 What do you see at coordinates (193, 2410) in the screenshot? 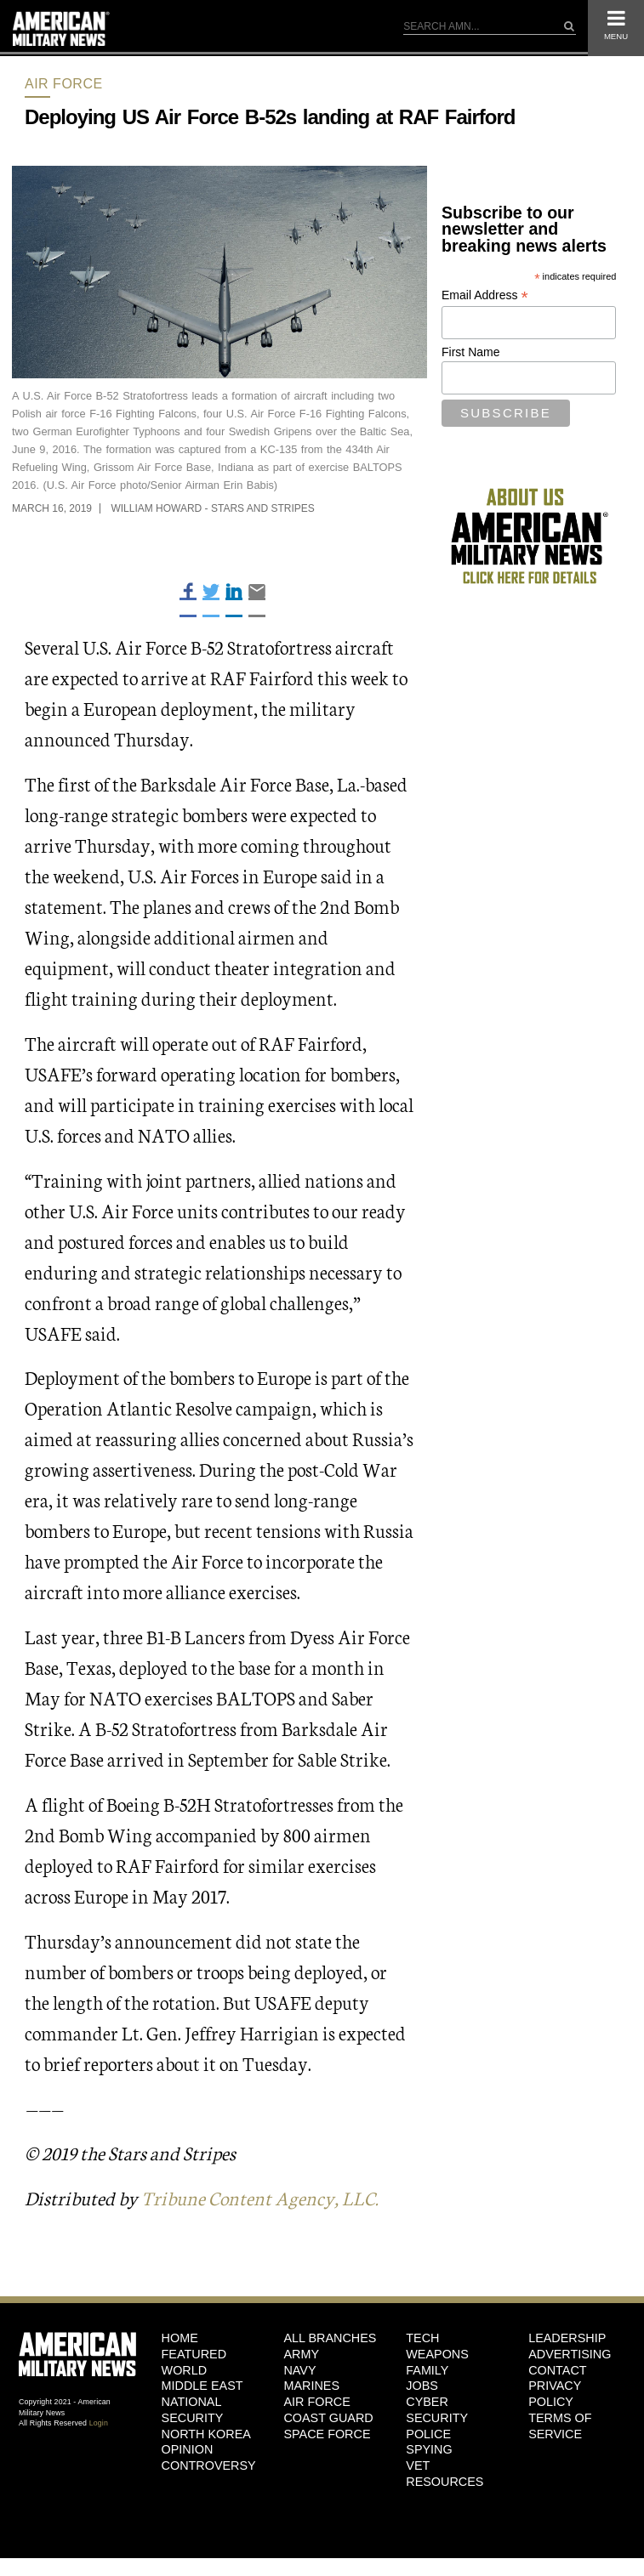
I see `National Security` at bounding box center [193, 2410].